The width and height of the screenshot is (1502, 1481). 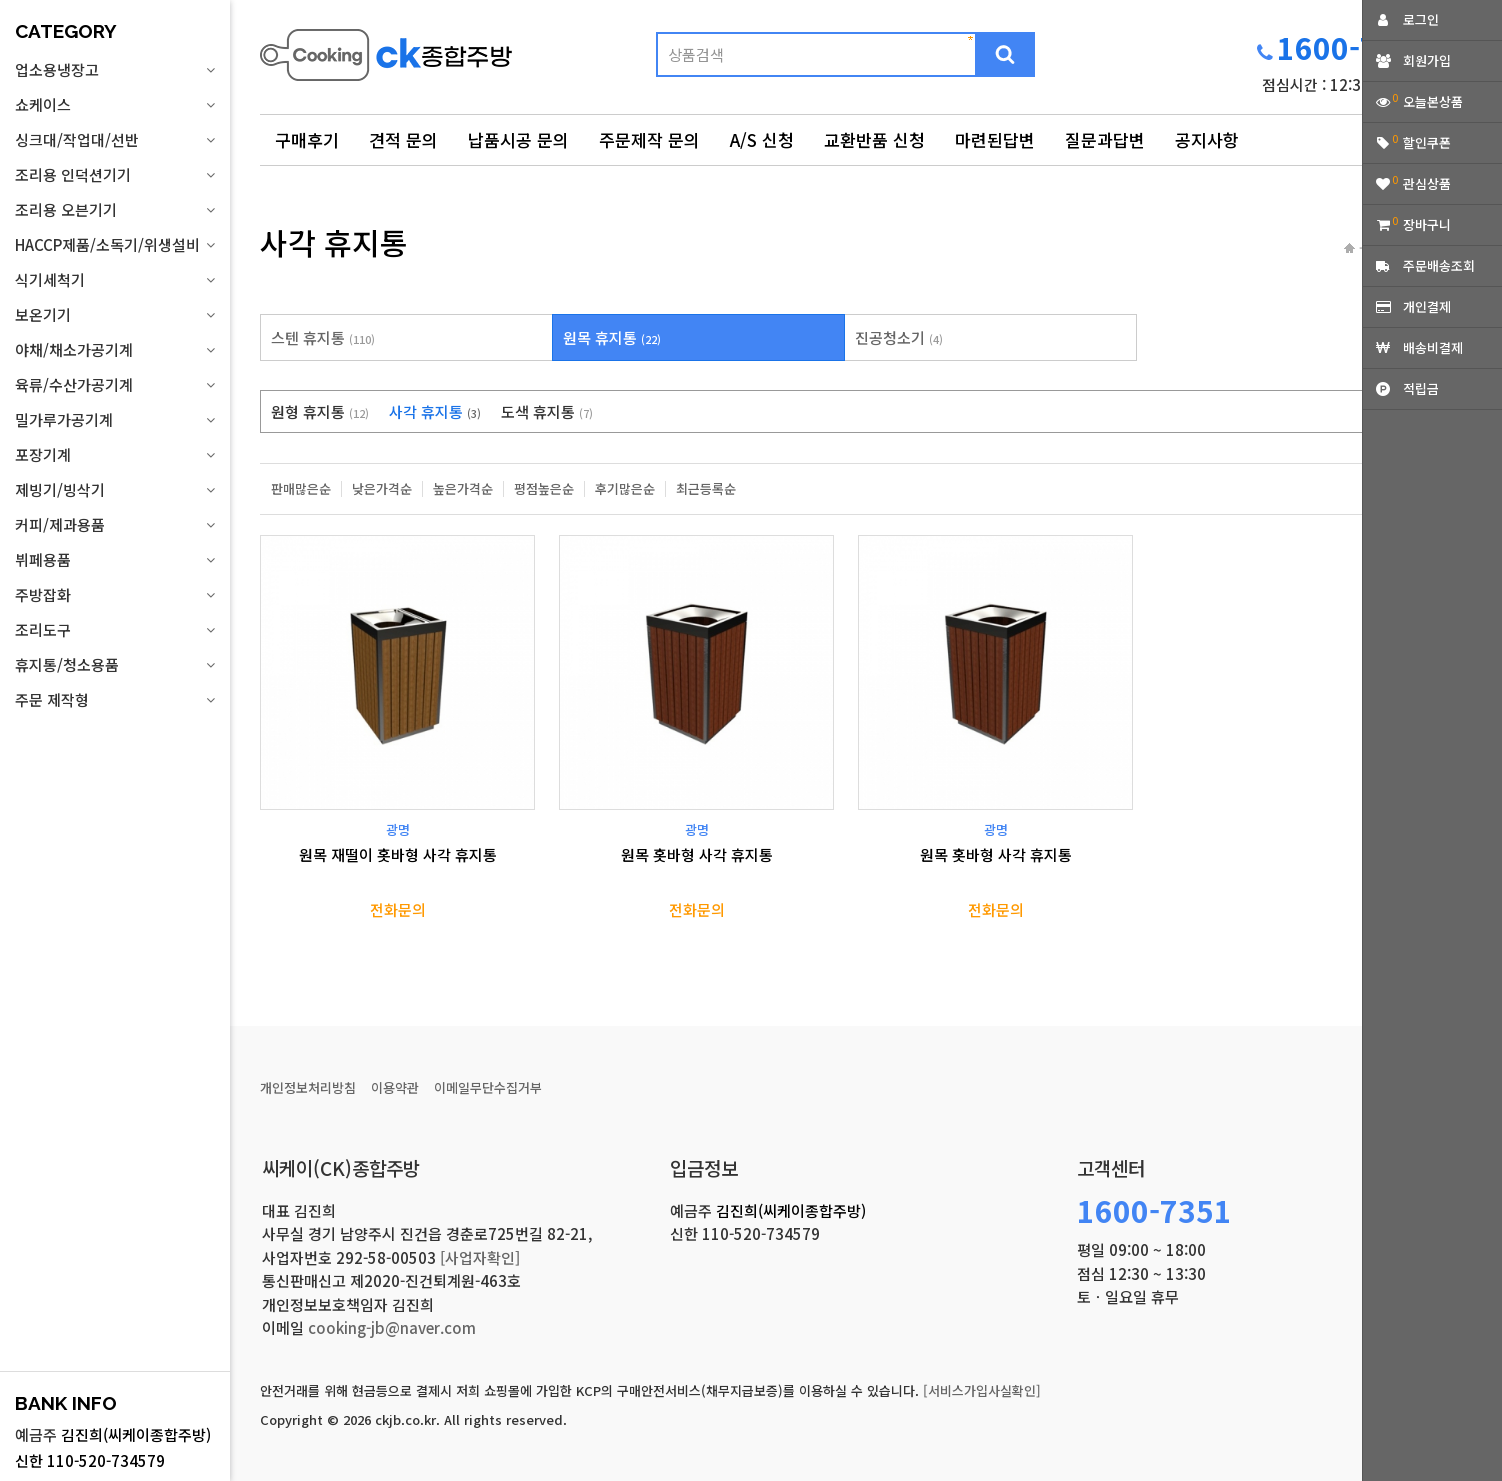 What do you see at coordinates (1427, 60) in the screenshot?
I see `회원가입` at bounding box center [1427, 60].